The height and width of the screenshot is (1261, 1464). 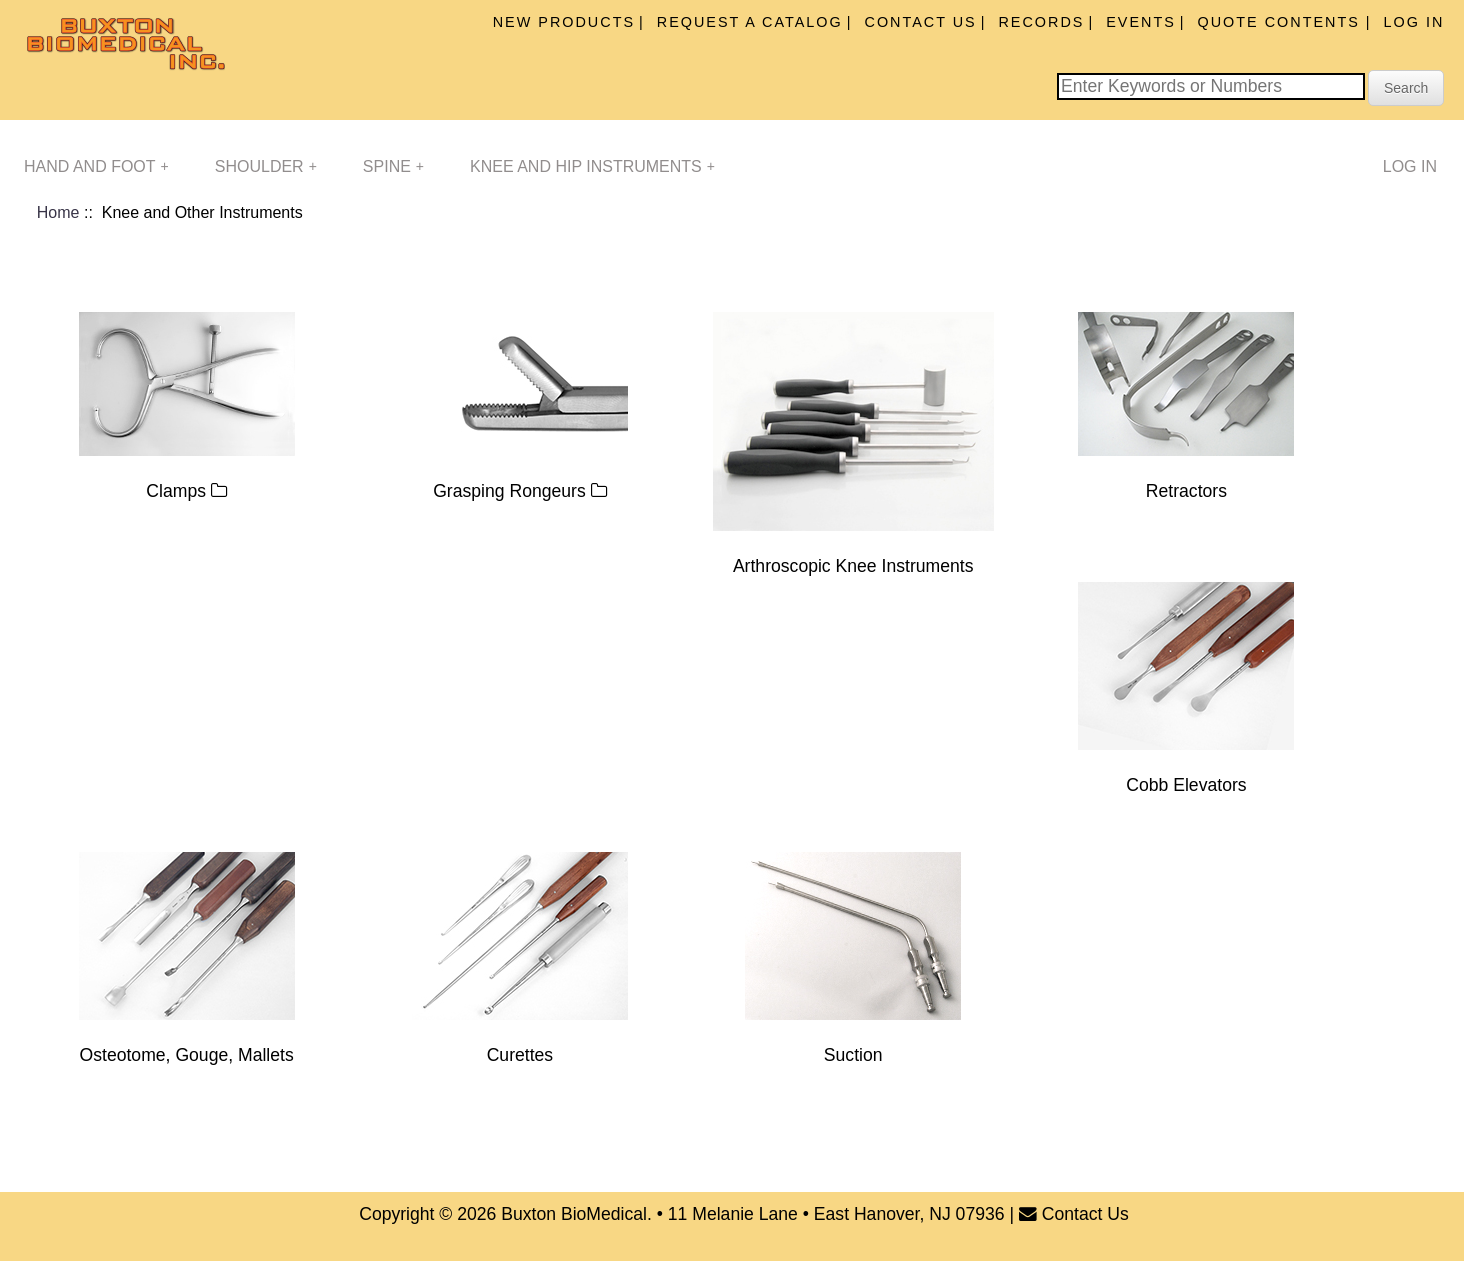 What do you see at coordinates (564, 22) in the screenshot?
I see `New Products` at bounding box center [564, 22].